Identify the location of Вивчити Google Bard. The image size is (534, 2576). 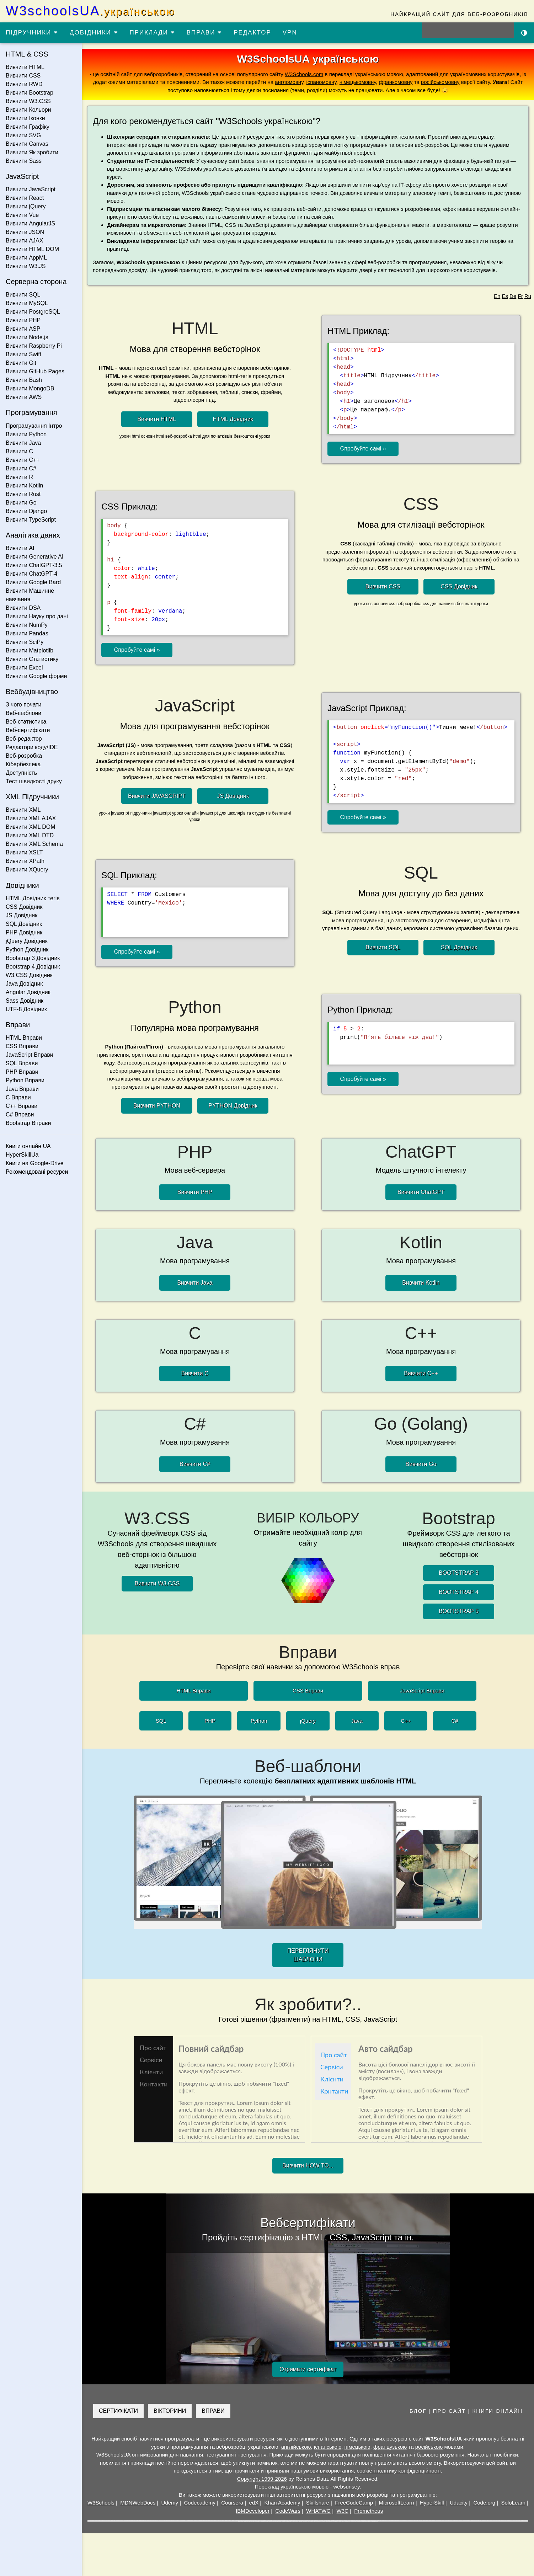
(33, 582).